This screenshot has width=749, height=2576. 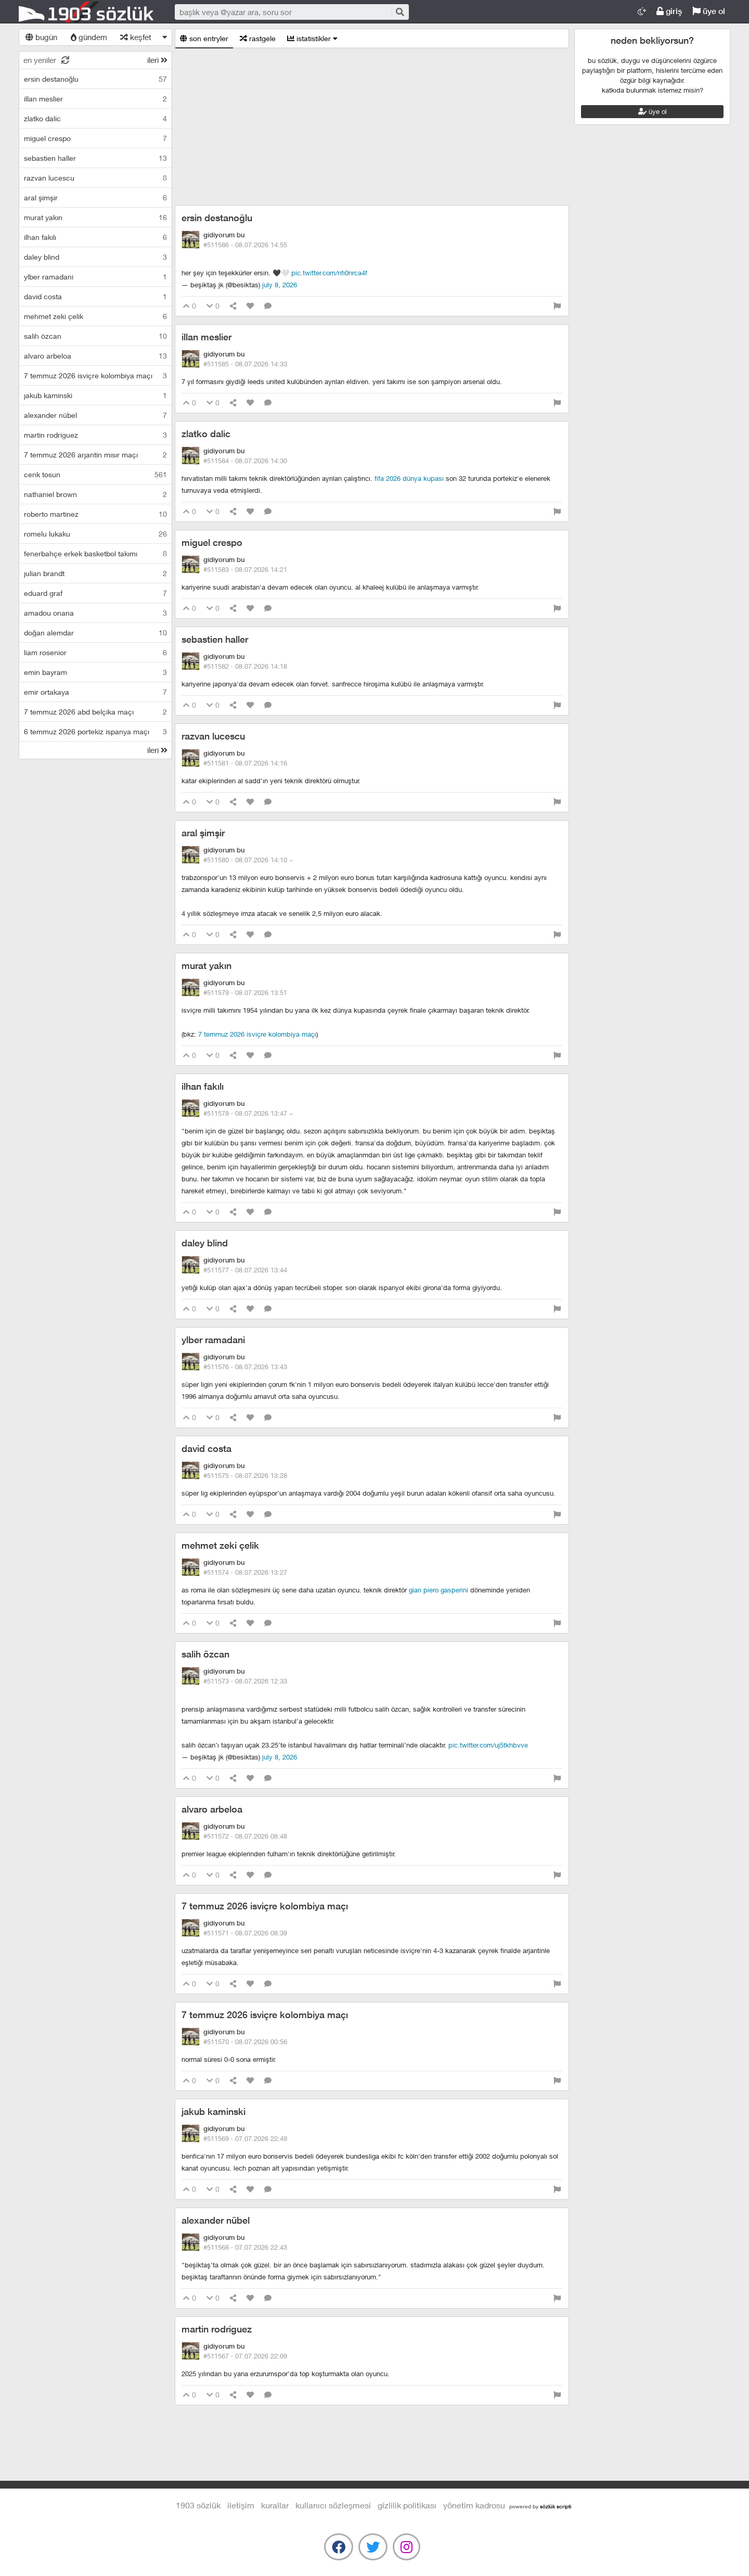 What do you see at coordinates (708, 11) in the screenshot?
I see `üye ol` at bounding box center [708, 11].